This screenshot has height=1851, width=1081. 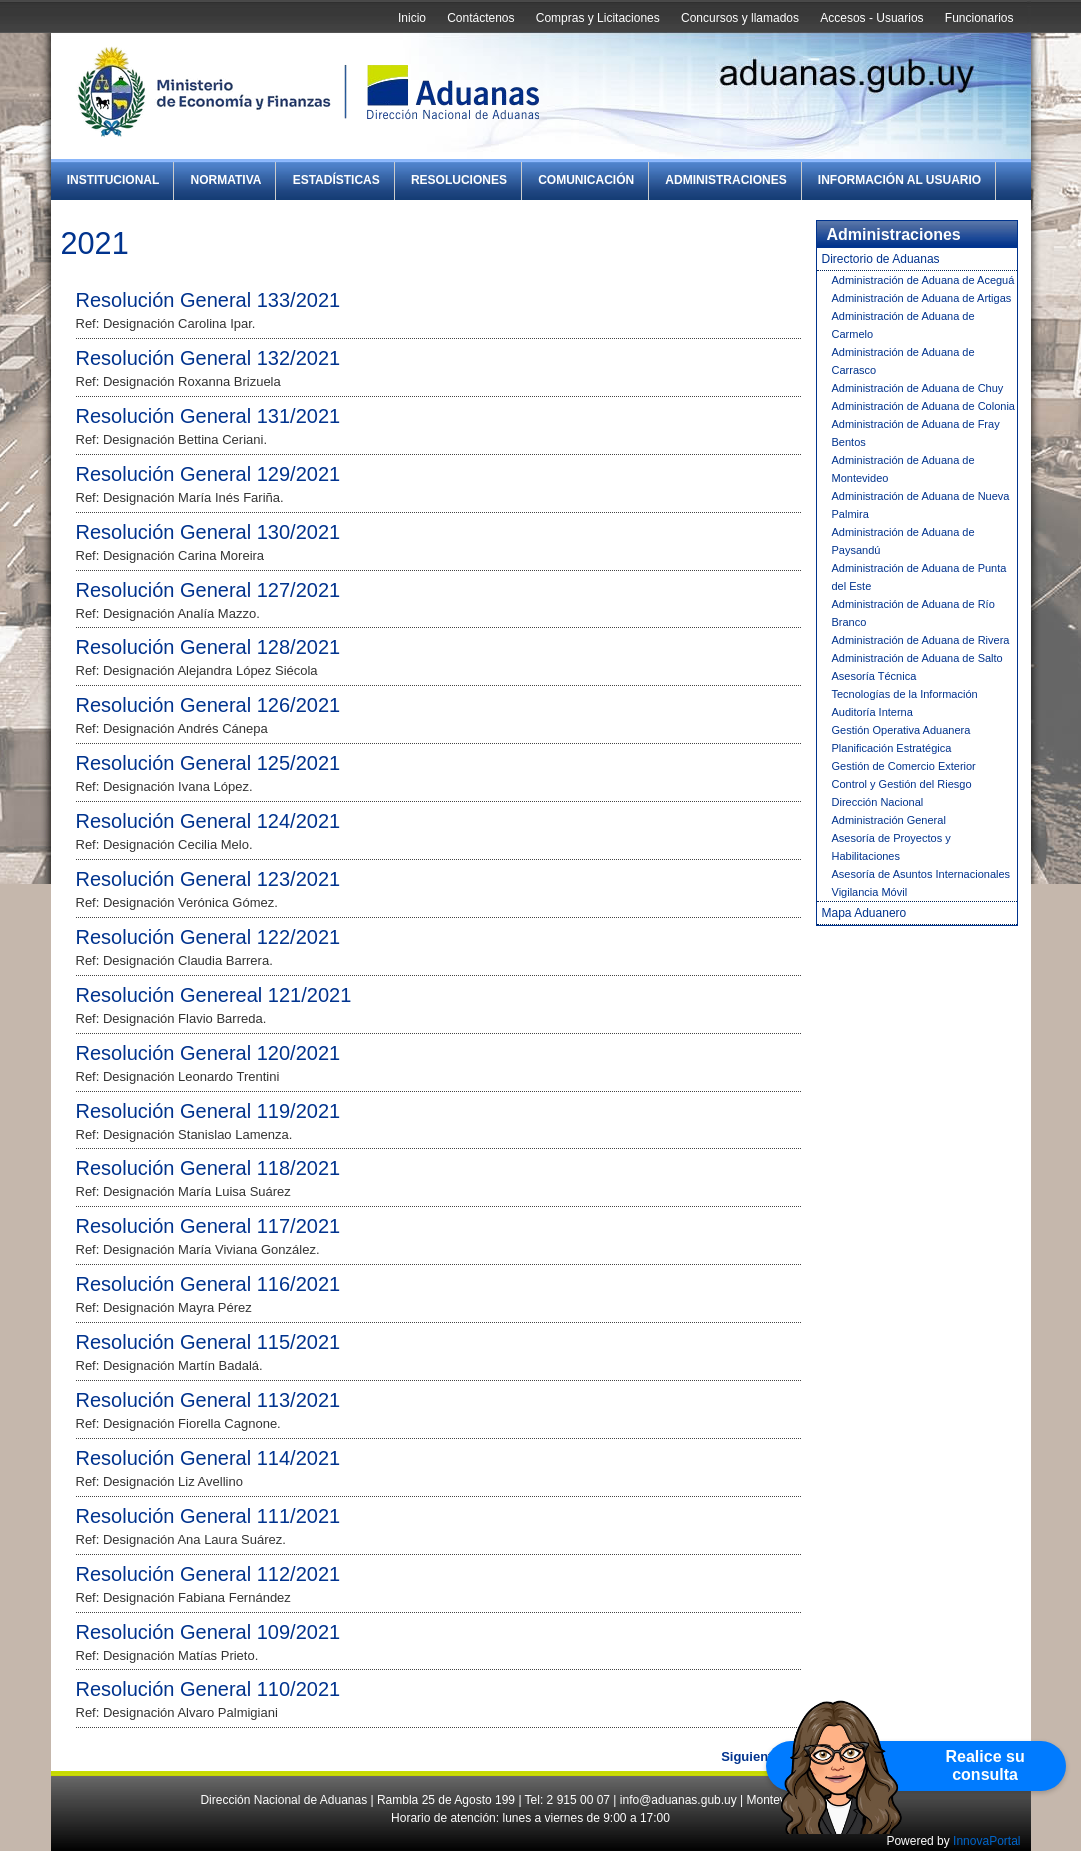 What do you see at coordinates (208, 1284) in the screenshot?
I see `Resolución General 116/2021` at bounding box center [208, 1284].